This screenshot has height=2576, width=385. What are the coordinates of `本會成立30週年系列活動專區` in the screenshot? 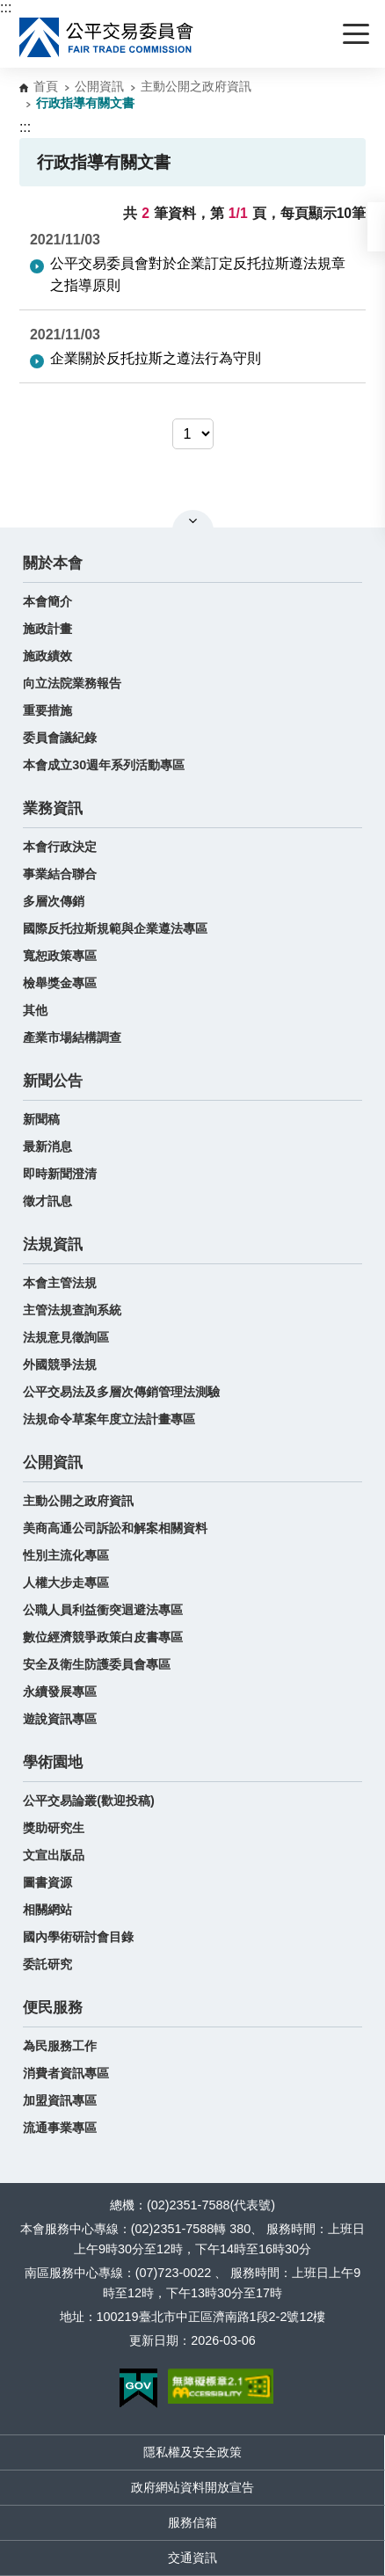 It's located at (104, 765).